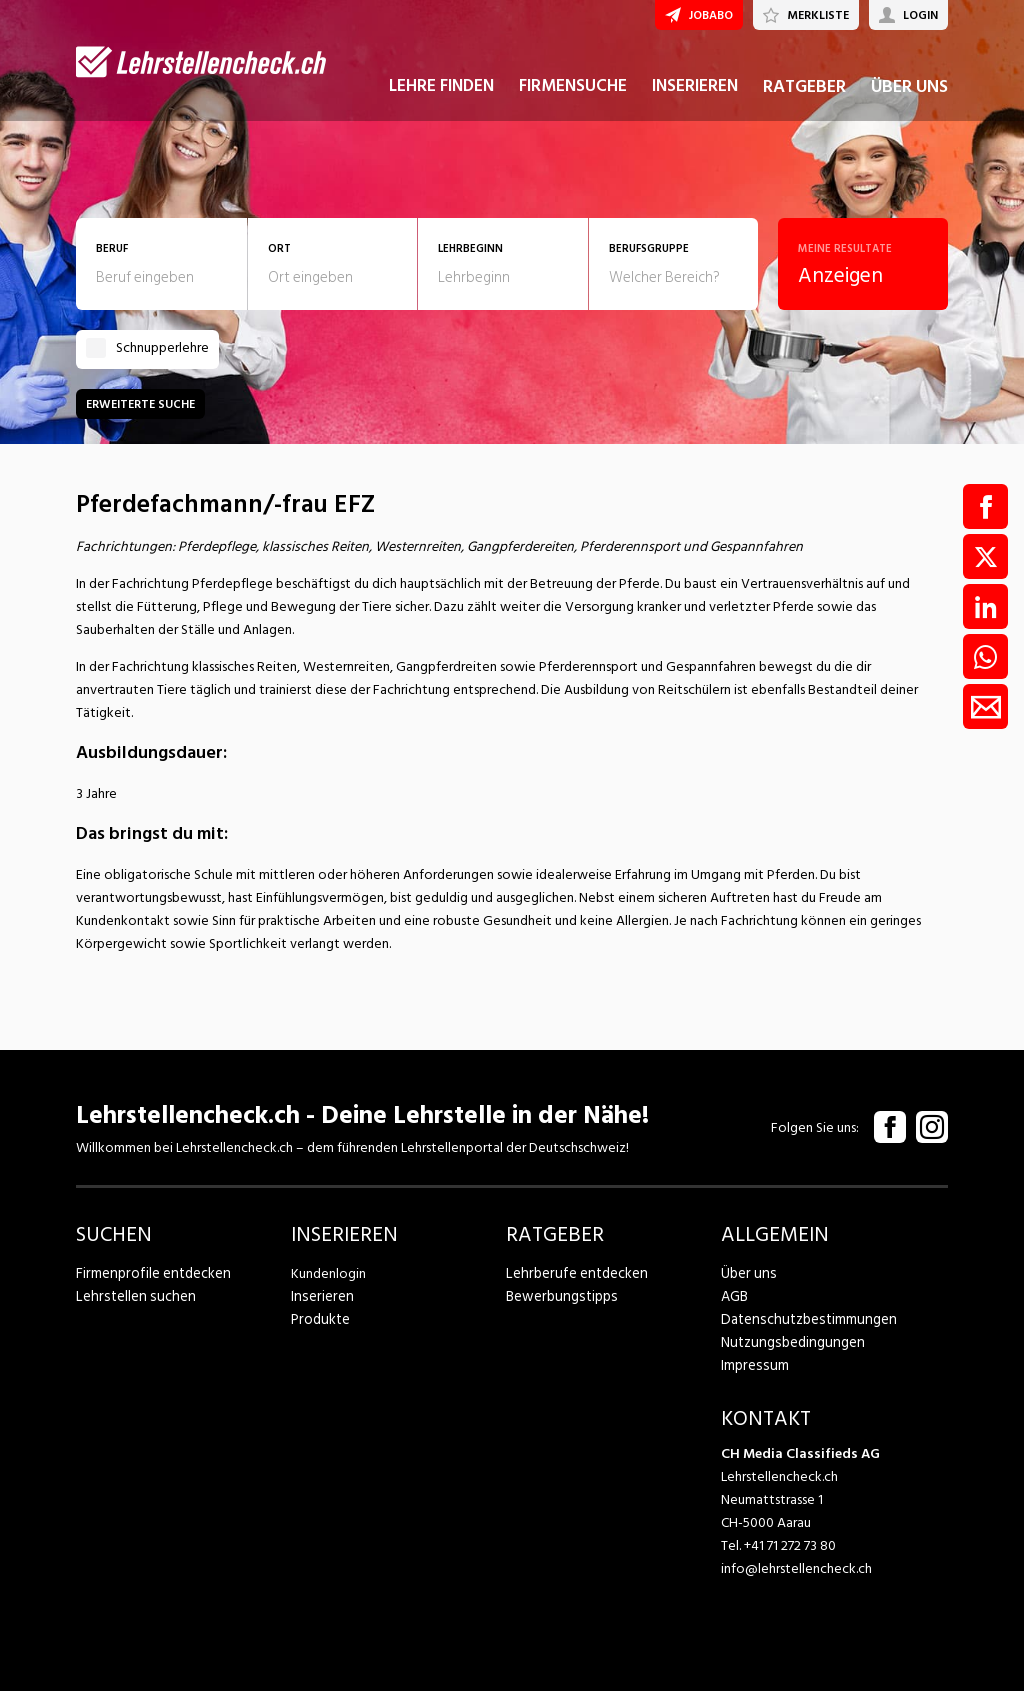 This screenshot has width=1024, height=1691. What do you see at coordinates (803, 1319) in the screenshot?
I see `Datenschutzbestimmungen` at bounding box center [803, 1319].